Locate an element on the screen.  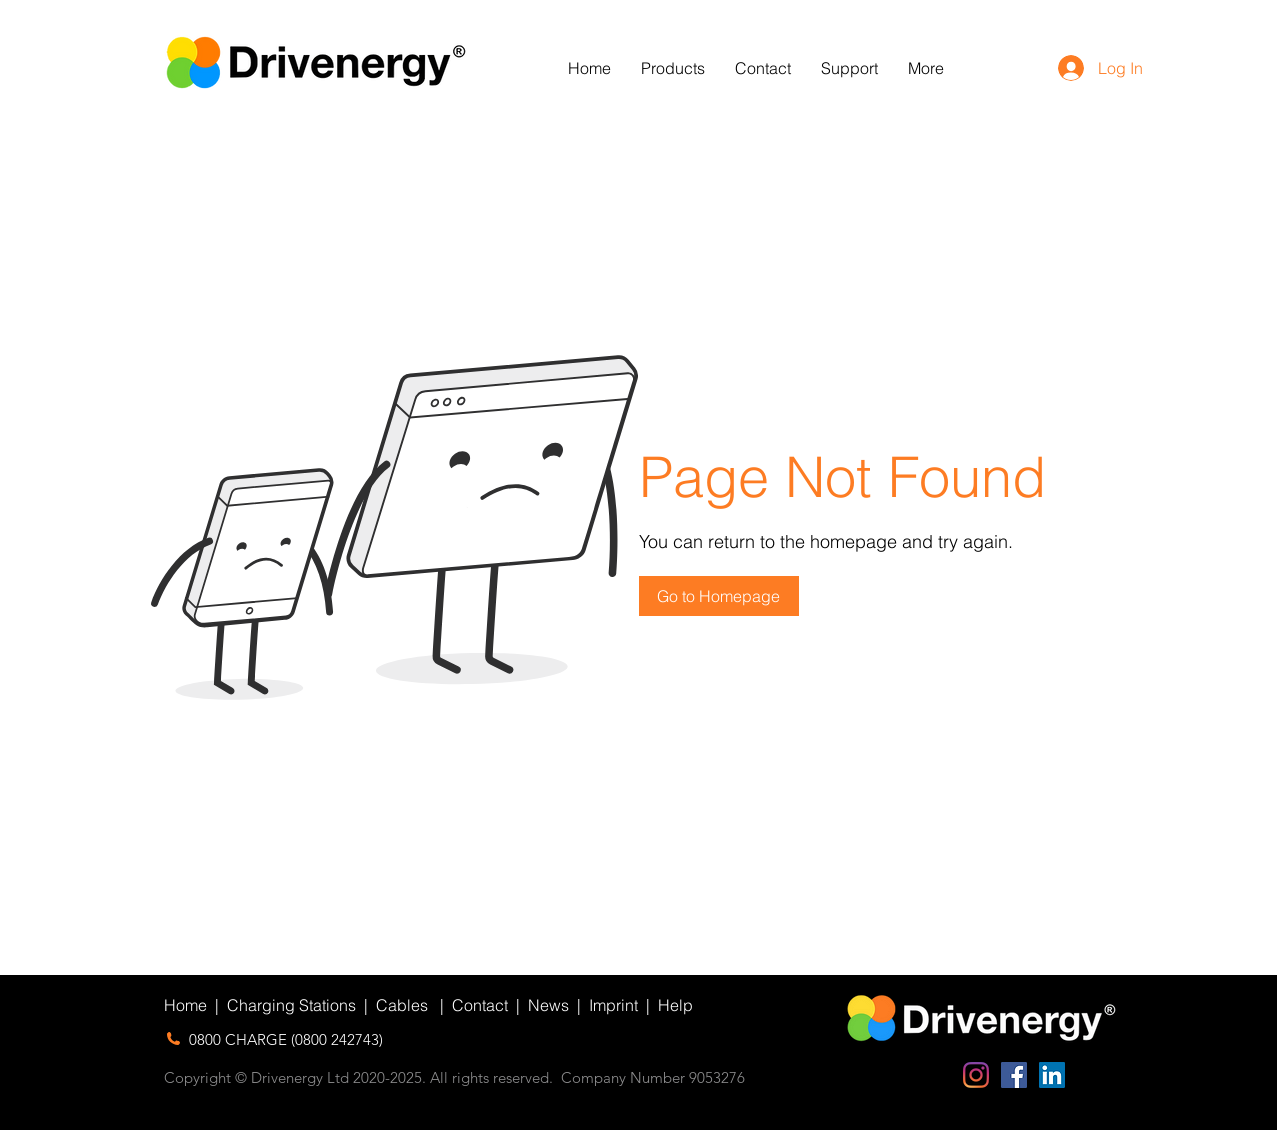
News is located at coordinates (548, 1005).